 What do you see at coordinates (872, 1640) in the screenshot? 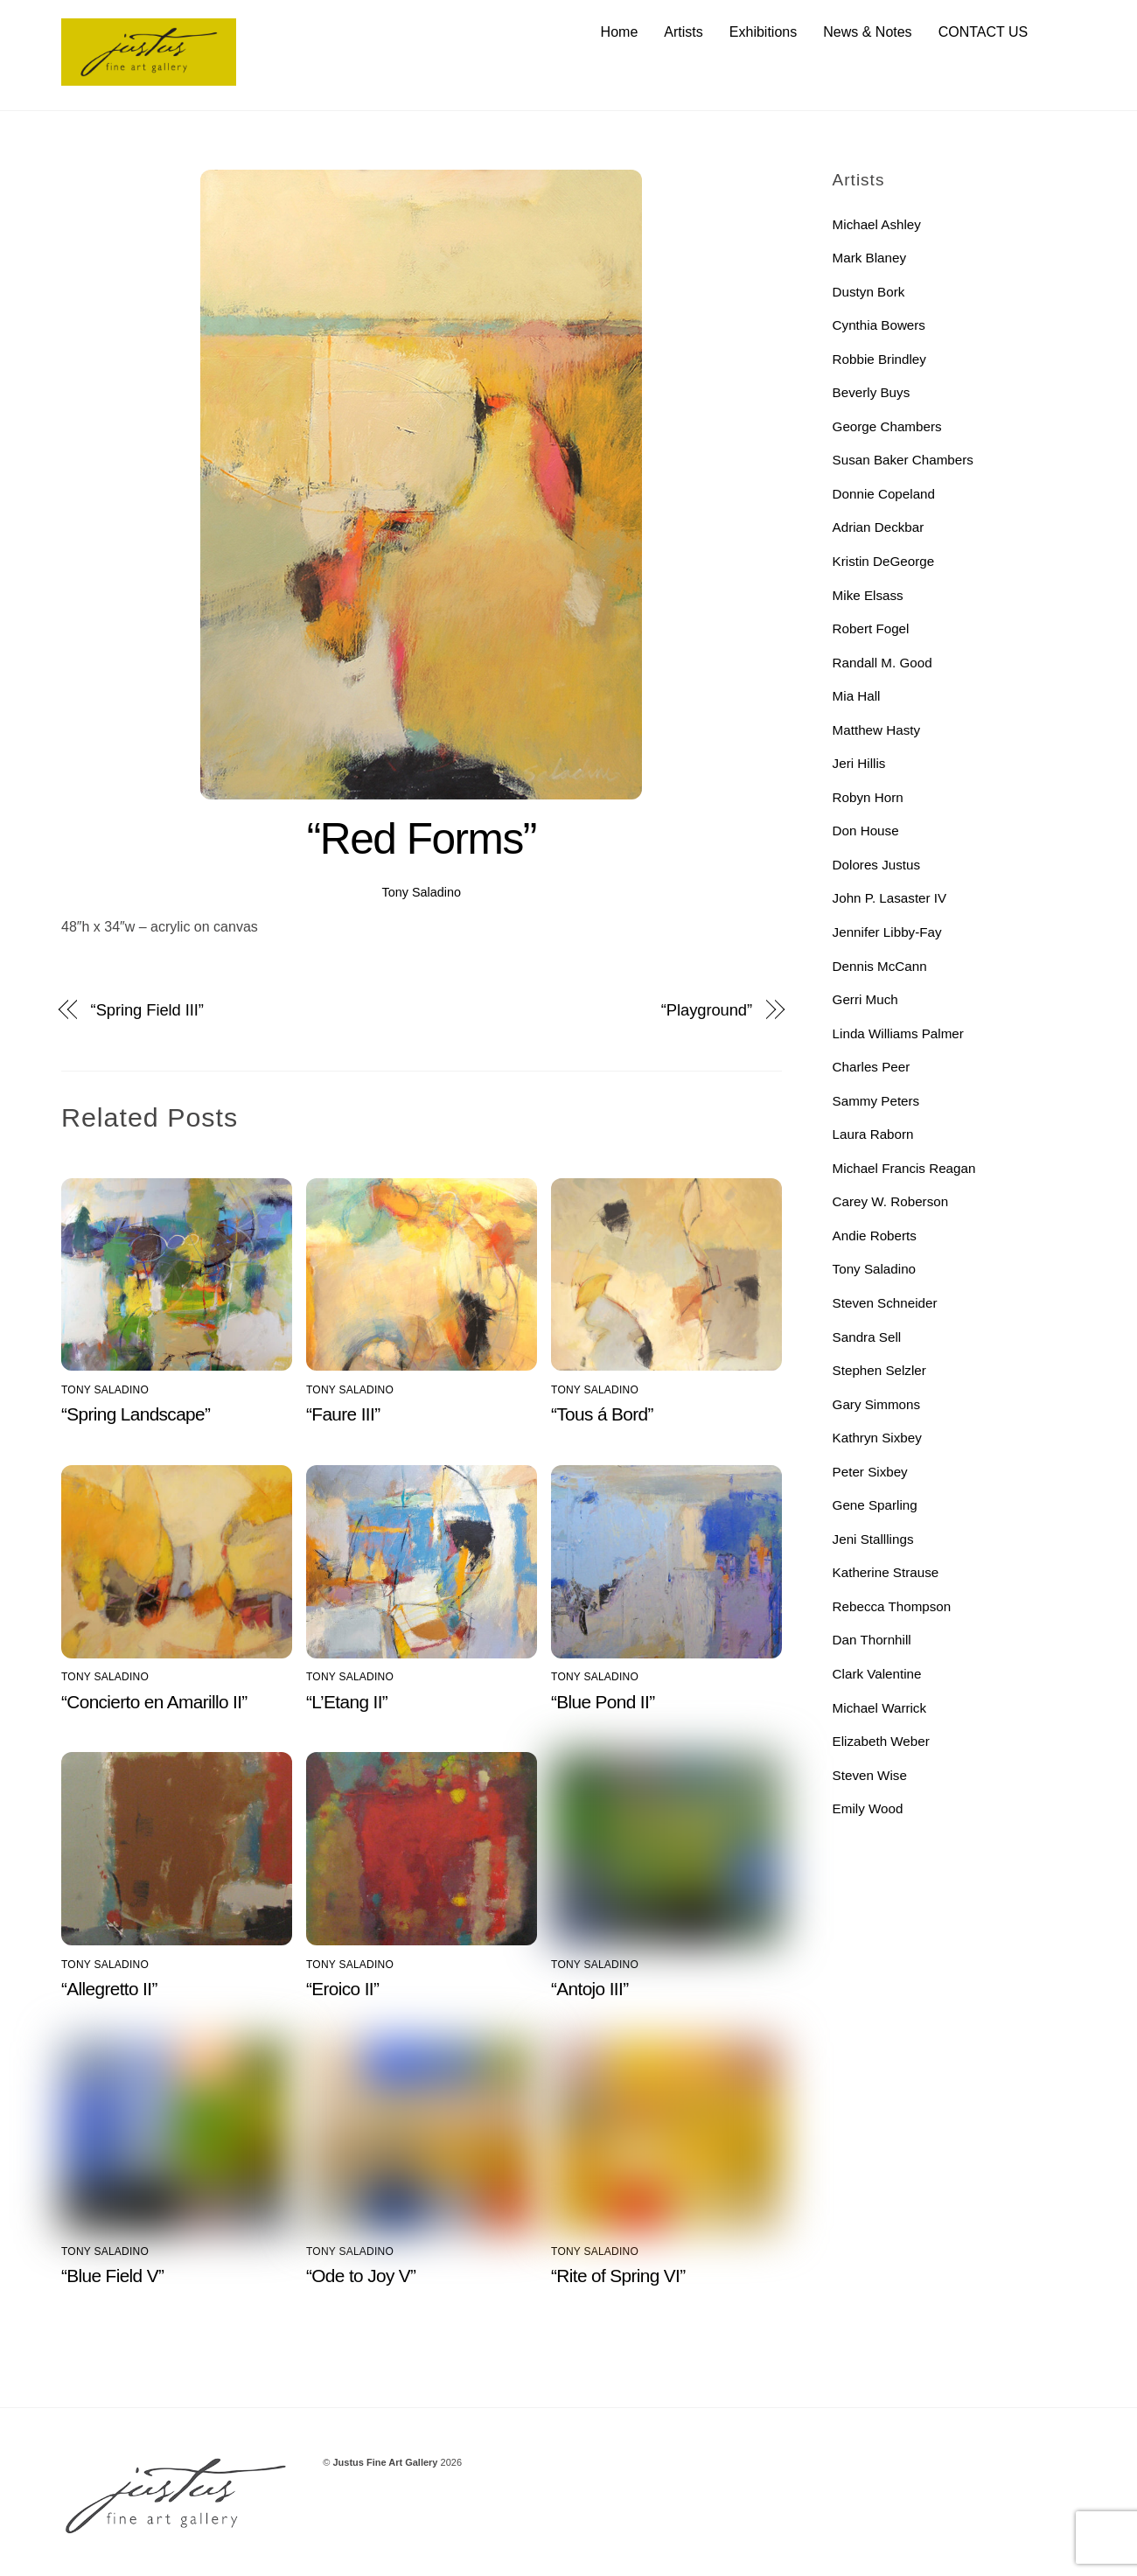
I see `Dan Thornhill` at bounding box center [872, 1640].